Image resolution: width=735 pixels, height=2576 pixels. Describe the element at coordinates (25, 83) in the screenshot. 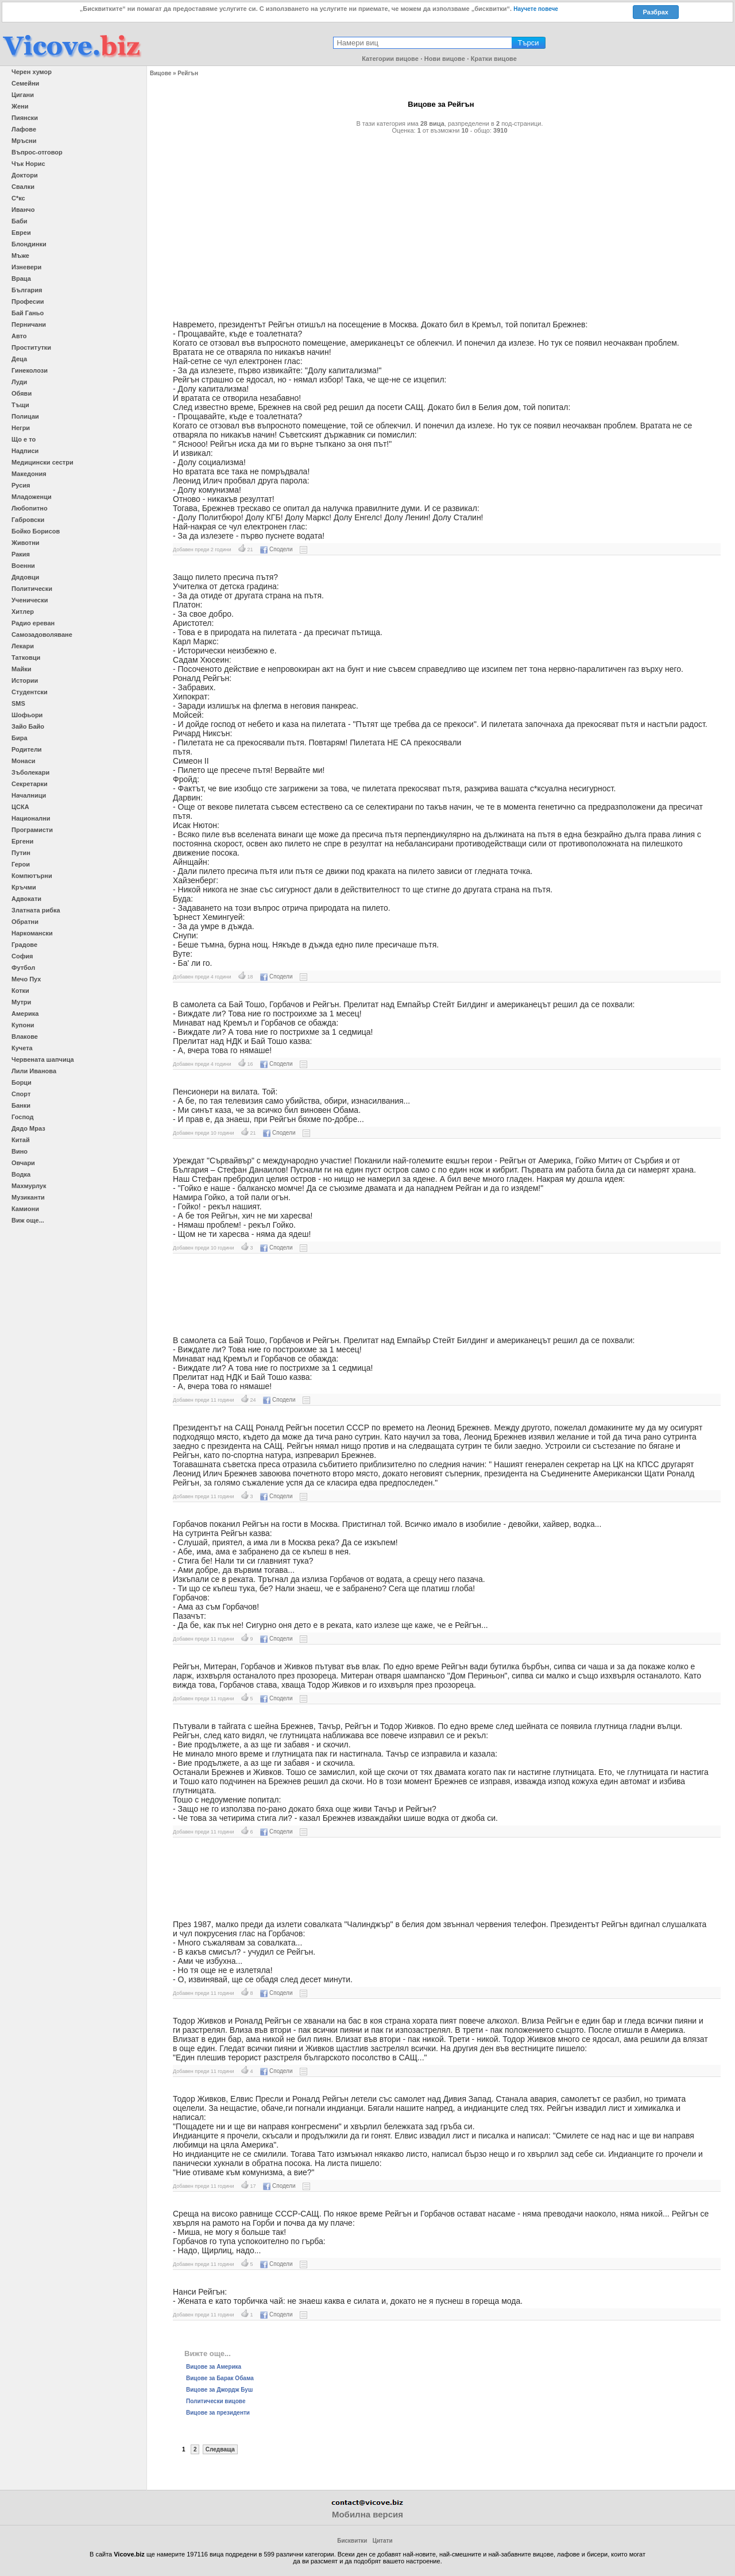

I see `Семейни` at that location.